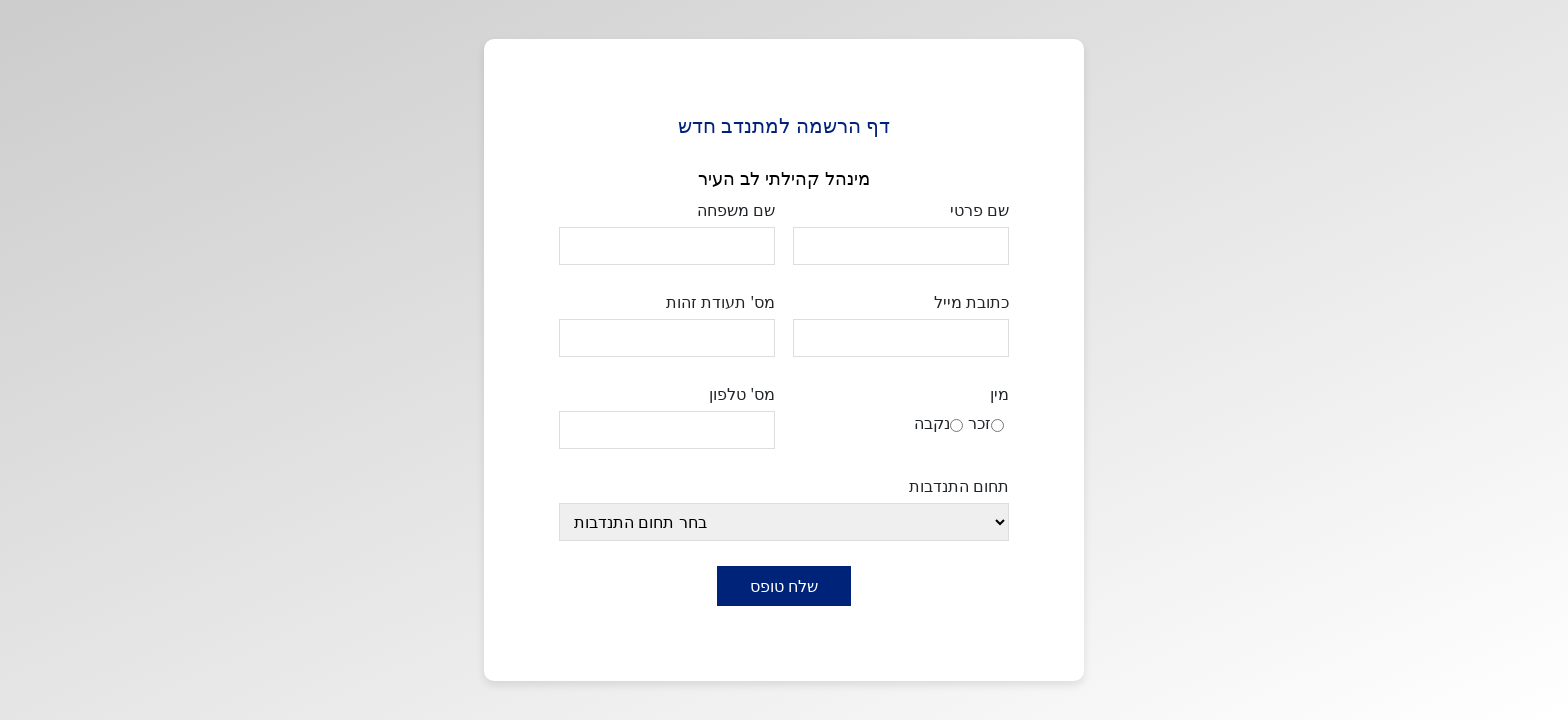  What do you see at coordinates (999, 394) in the screenshot?
I see `מין` at bounding box center [999, 394].